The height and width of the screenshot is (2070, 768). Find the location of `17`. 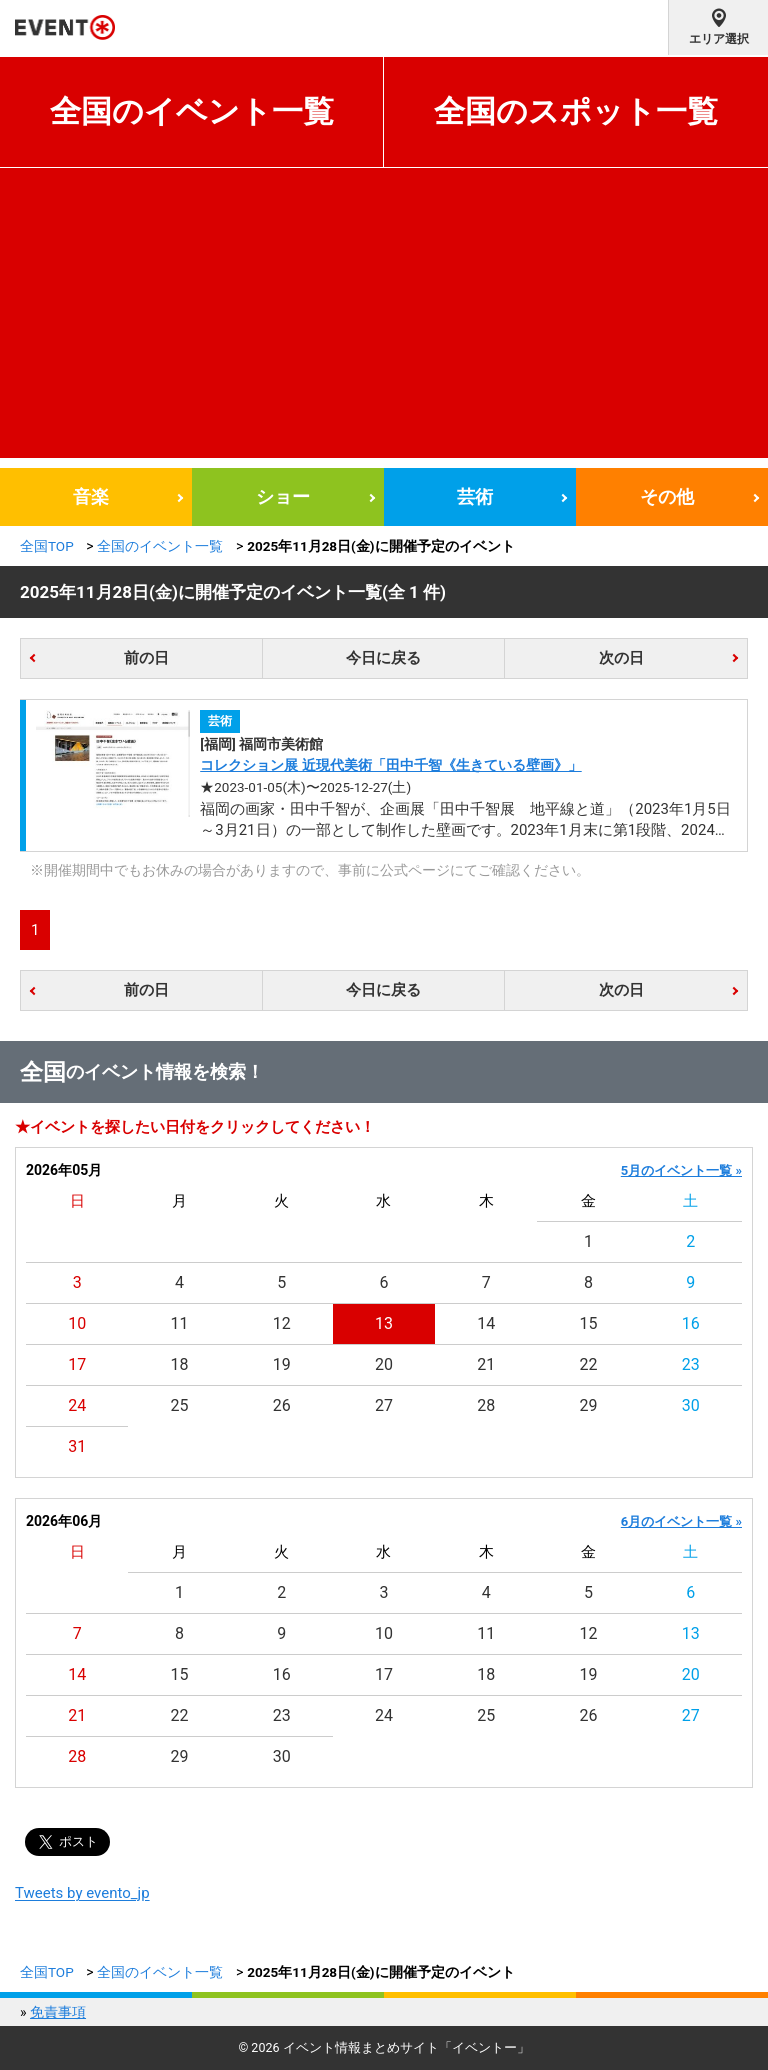

17 is located at coordinates (77, 1364).